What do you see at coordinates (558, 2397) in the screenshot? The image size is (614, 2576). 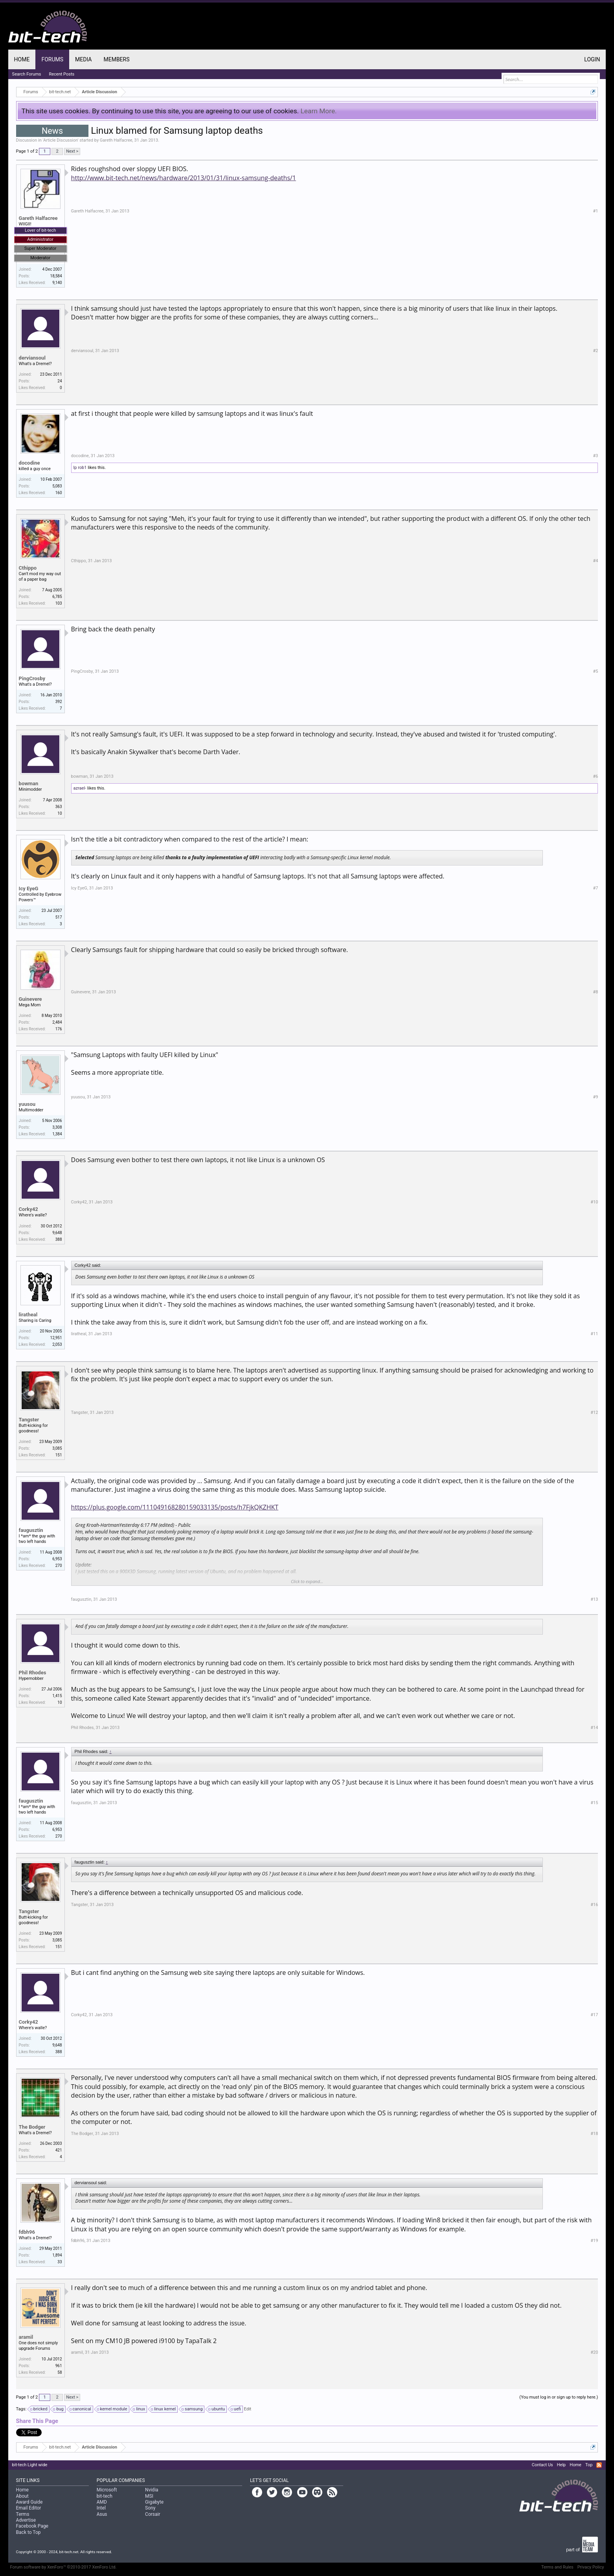 I see `(You must log in or sign up to reply here.)` at bounding box center [558, 2397].